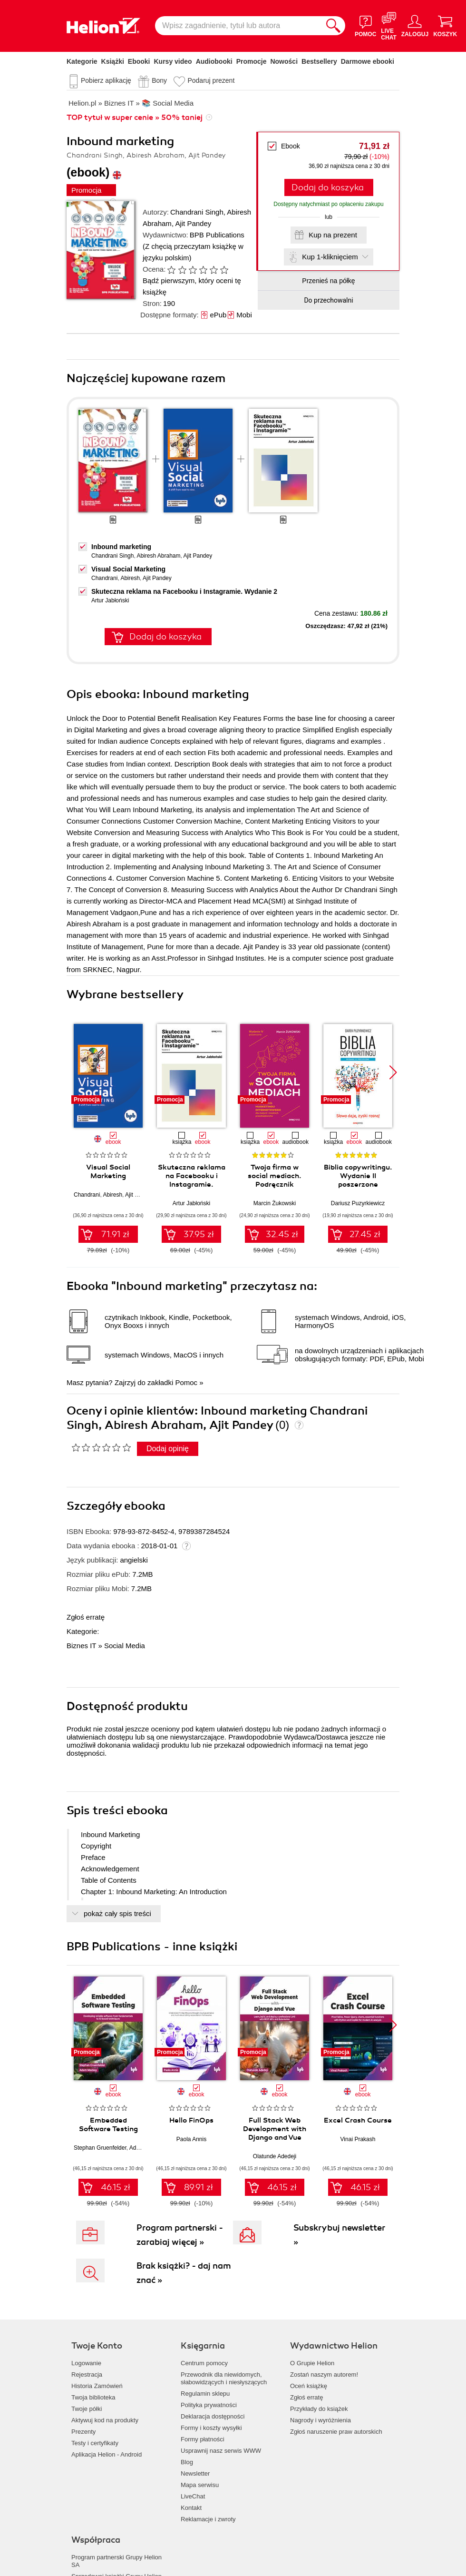 The height and width of the screenshot is (2576, 466). What do you see at coordinates (238, 25) in the screenshot?
I see `[Wpisz zagadnienie, tytuł lub autora]` at bounding box center [238, 25].